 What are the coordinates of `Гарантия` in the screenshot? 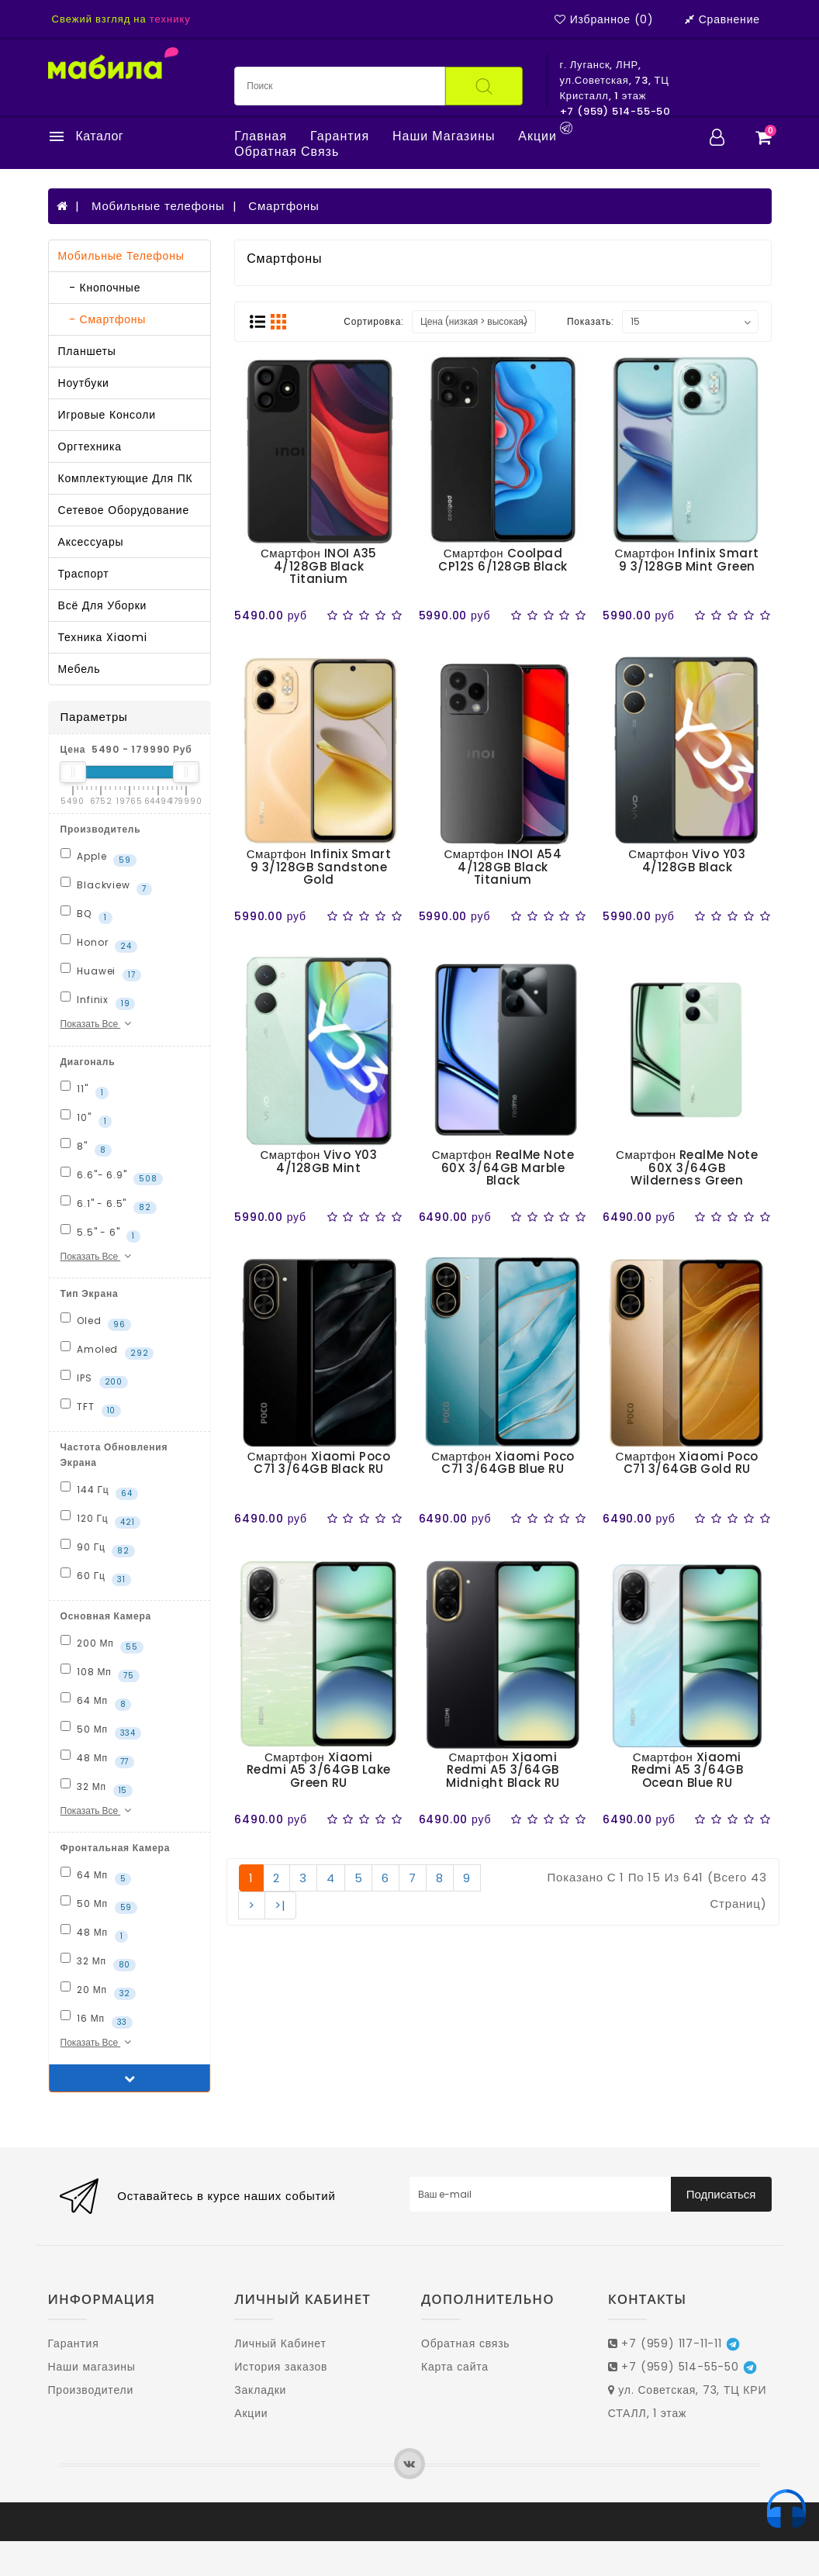 It's located at (339, 136).